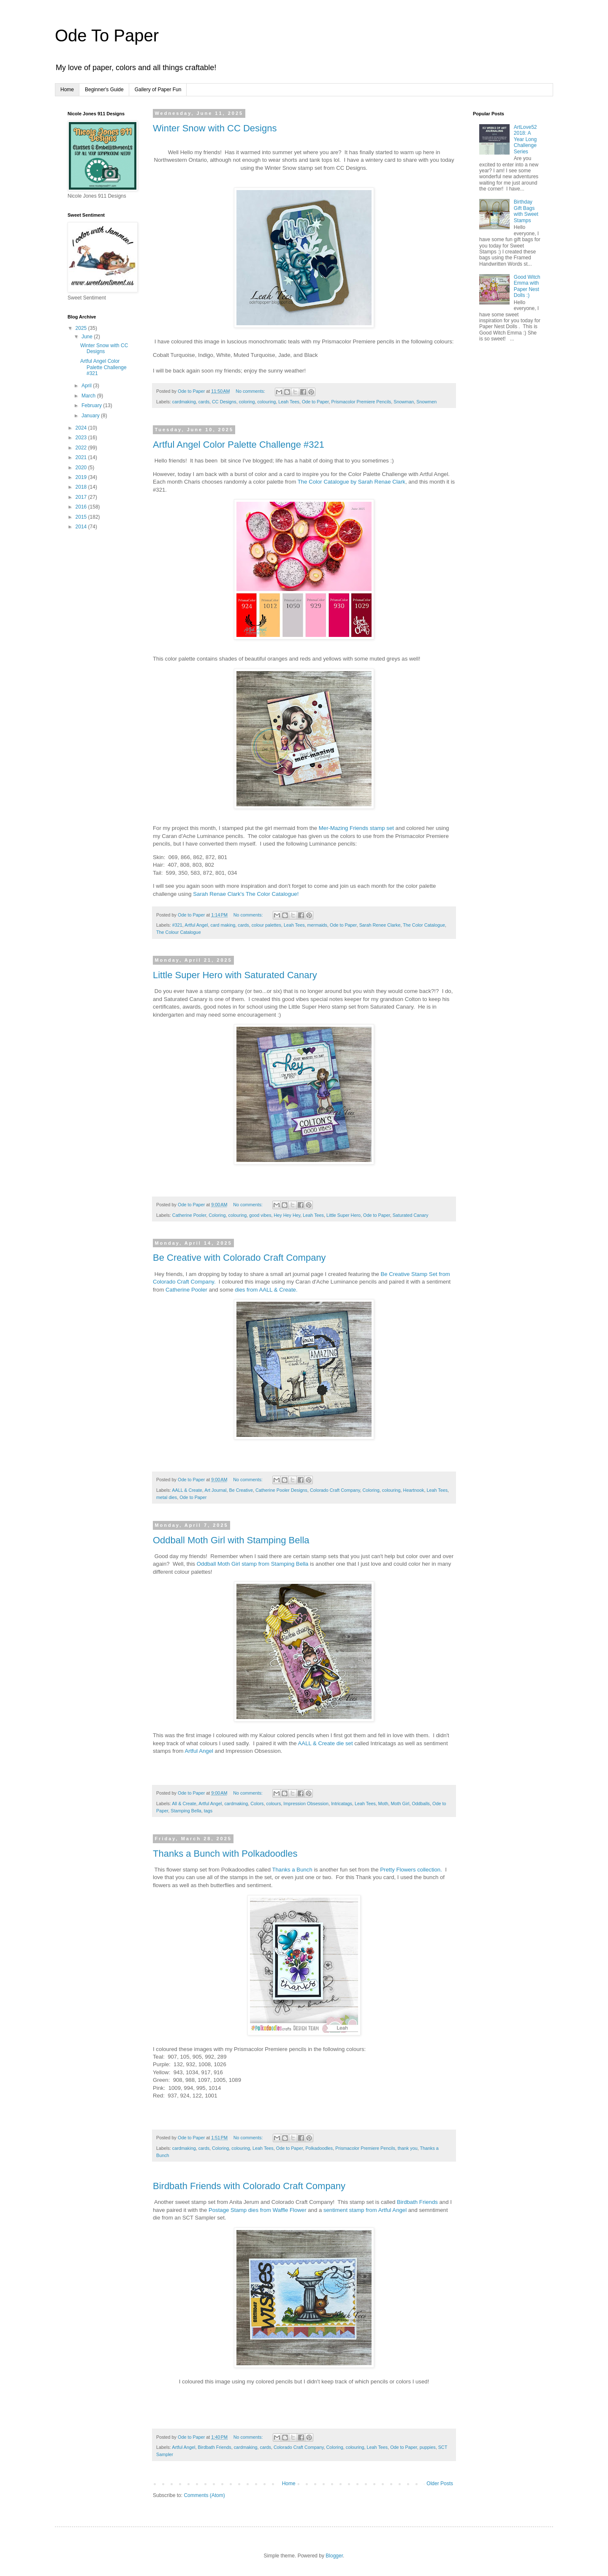 This screenshot has width=608, height=2576. What do you see at coordinates (82, 507) in the screenshot?
I see `2016` at bounding box center [82, 507].